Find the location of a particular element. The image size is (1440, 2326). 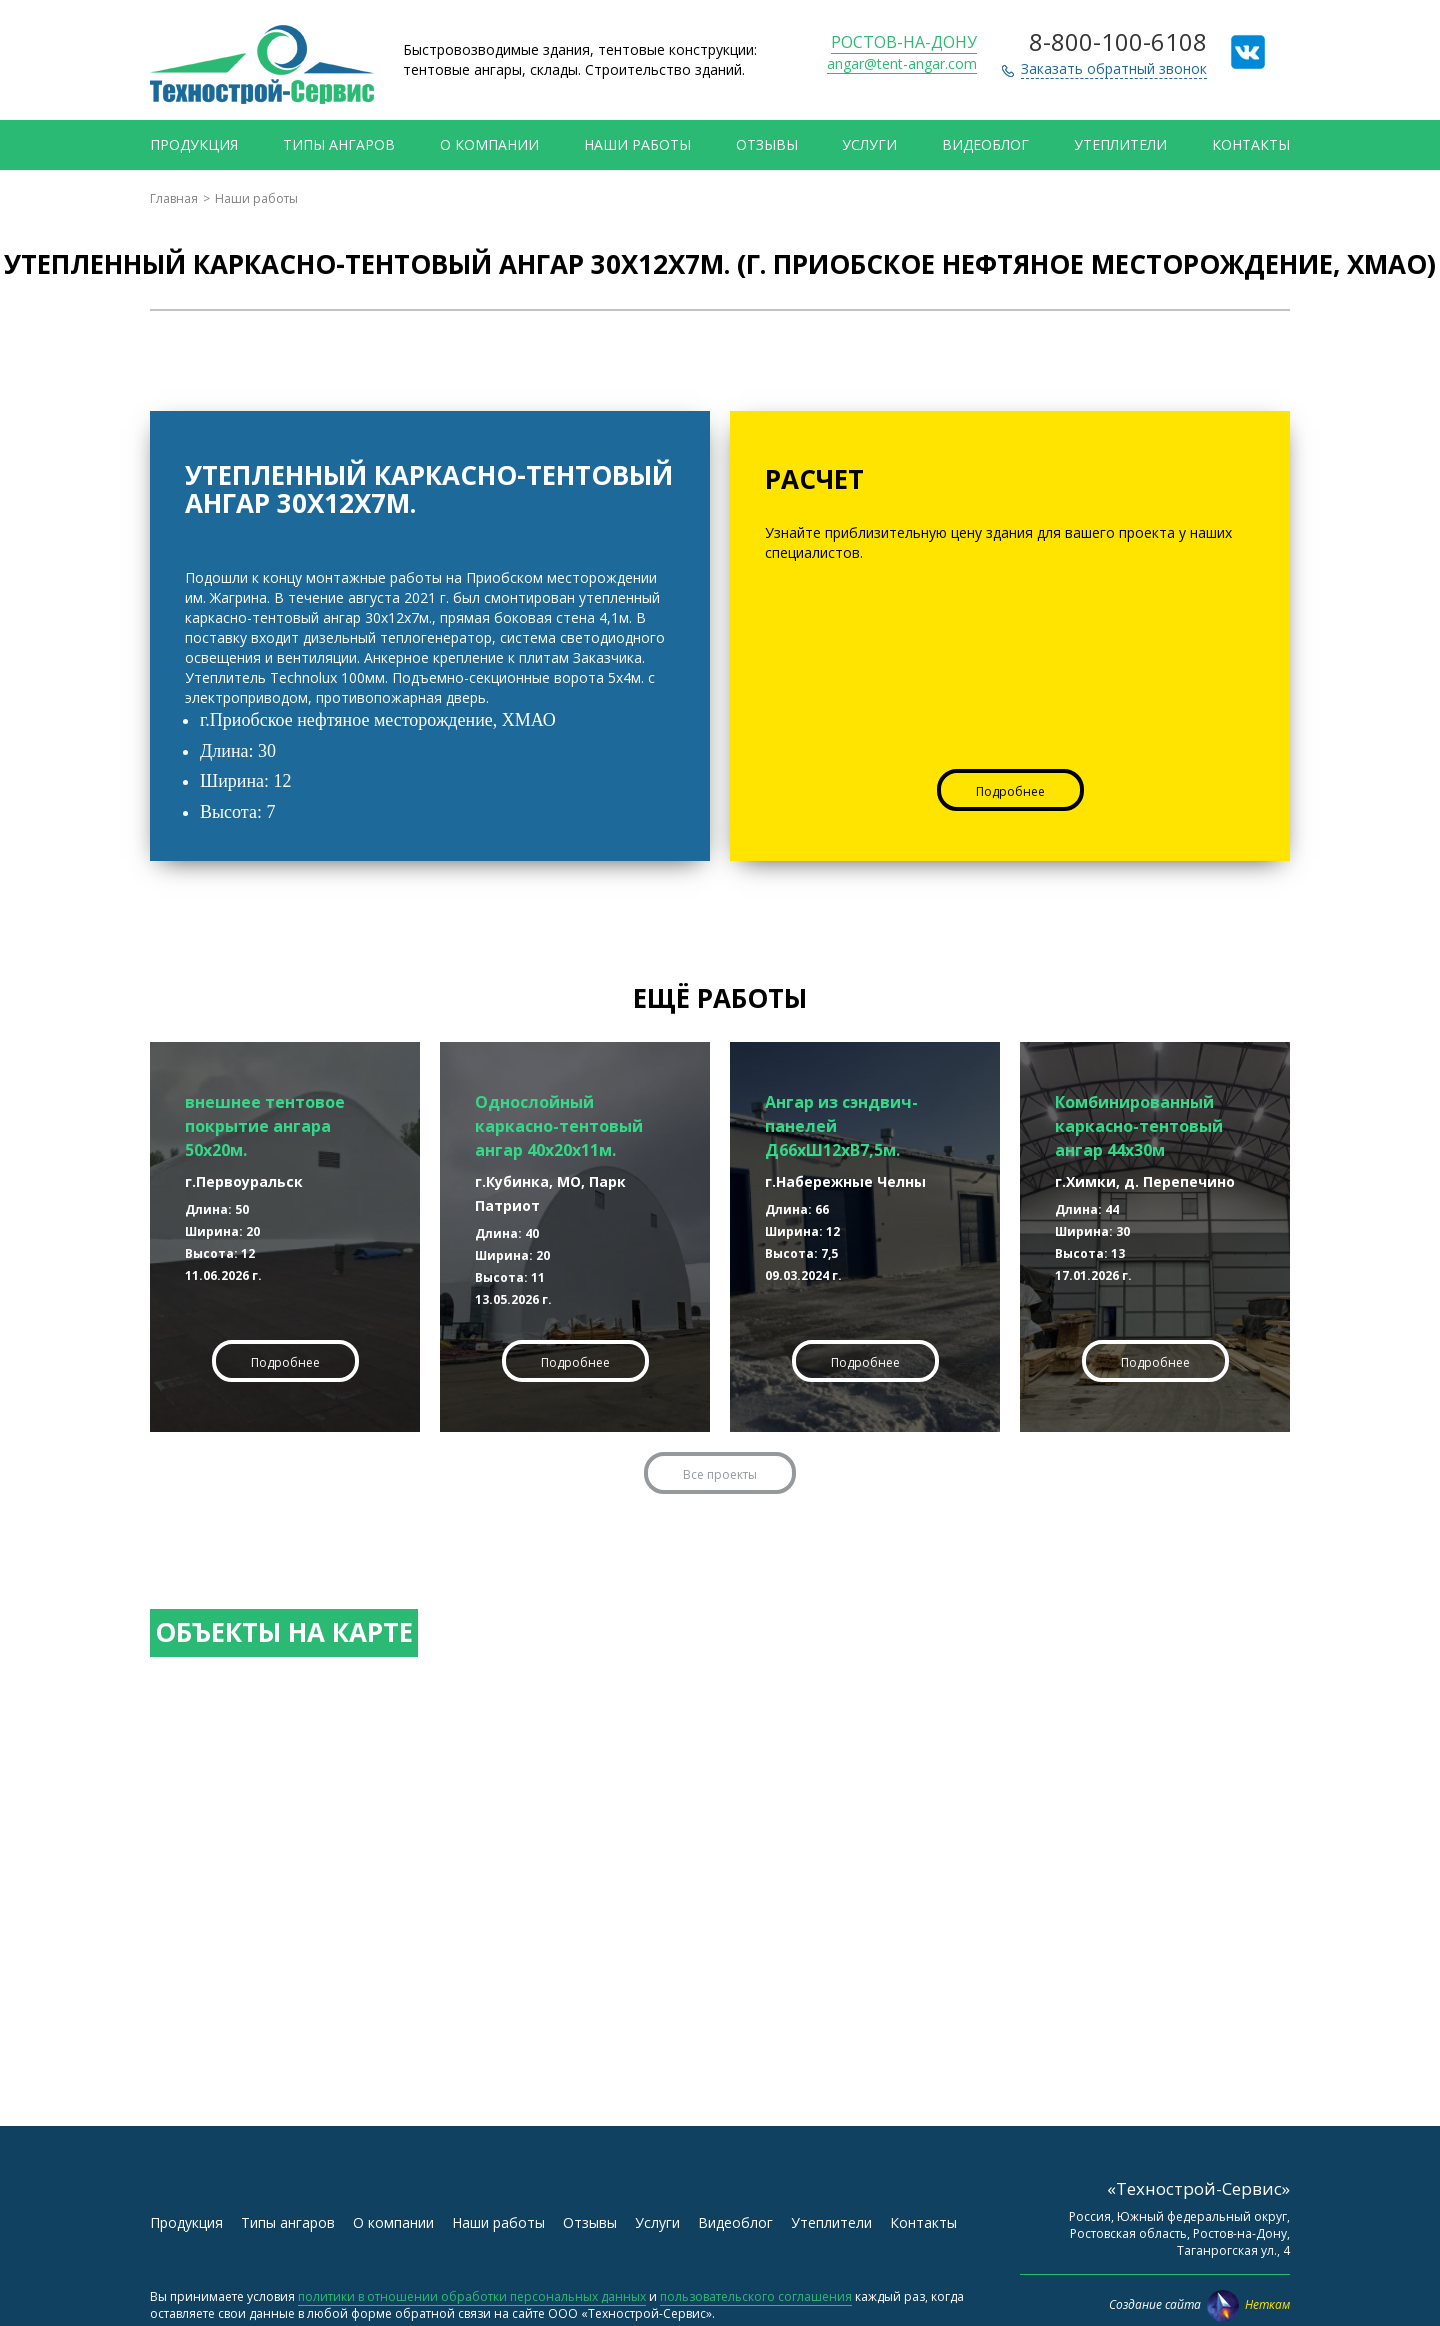

Видеоблог is located at coordinates (985, 144).